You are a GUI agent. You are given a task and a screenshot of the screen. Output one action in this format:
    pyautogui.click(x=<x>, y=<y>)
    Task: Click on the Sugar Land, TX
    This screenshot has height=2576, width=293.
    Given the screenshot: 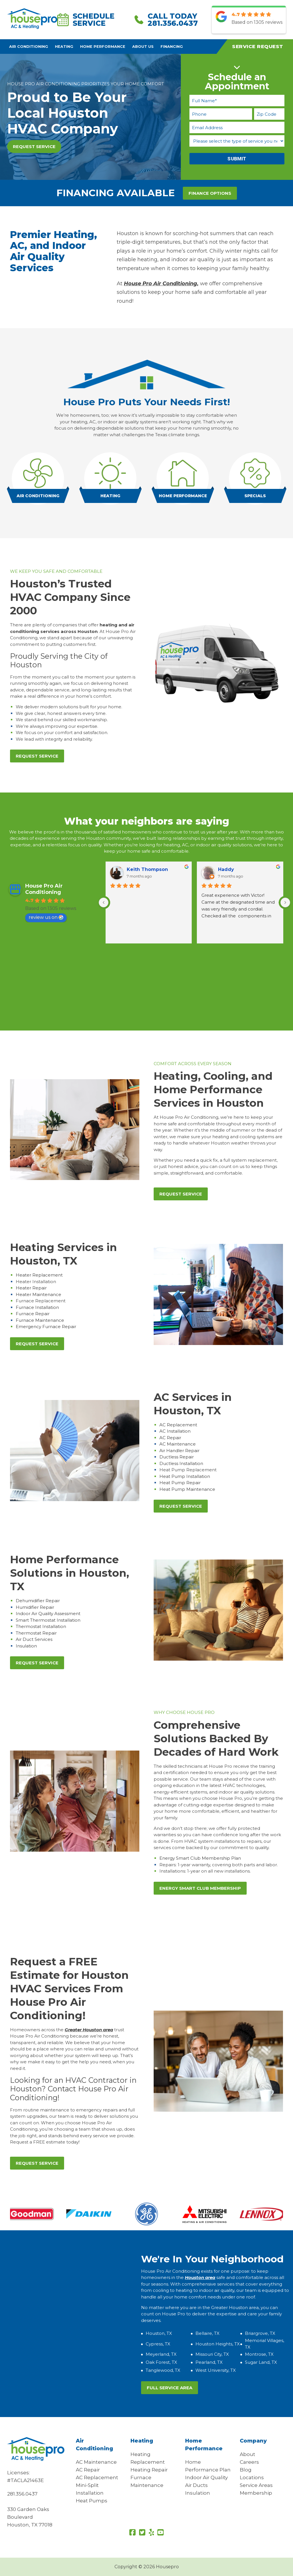 What is the action you would take?
    pyautogui.click(x=261, y=2362)
    